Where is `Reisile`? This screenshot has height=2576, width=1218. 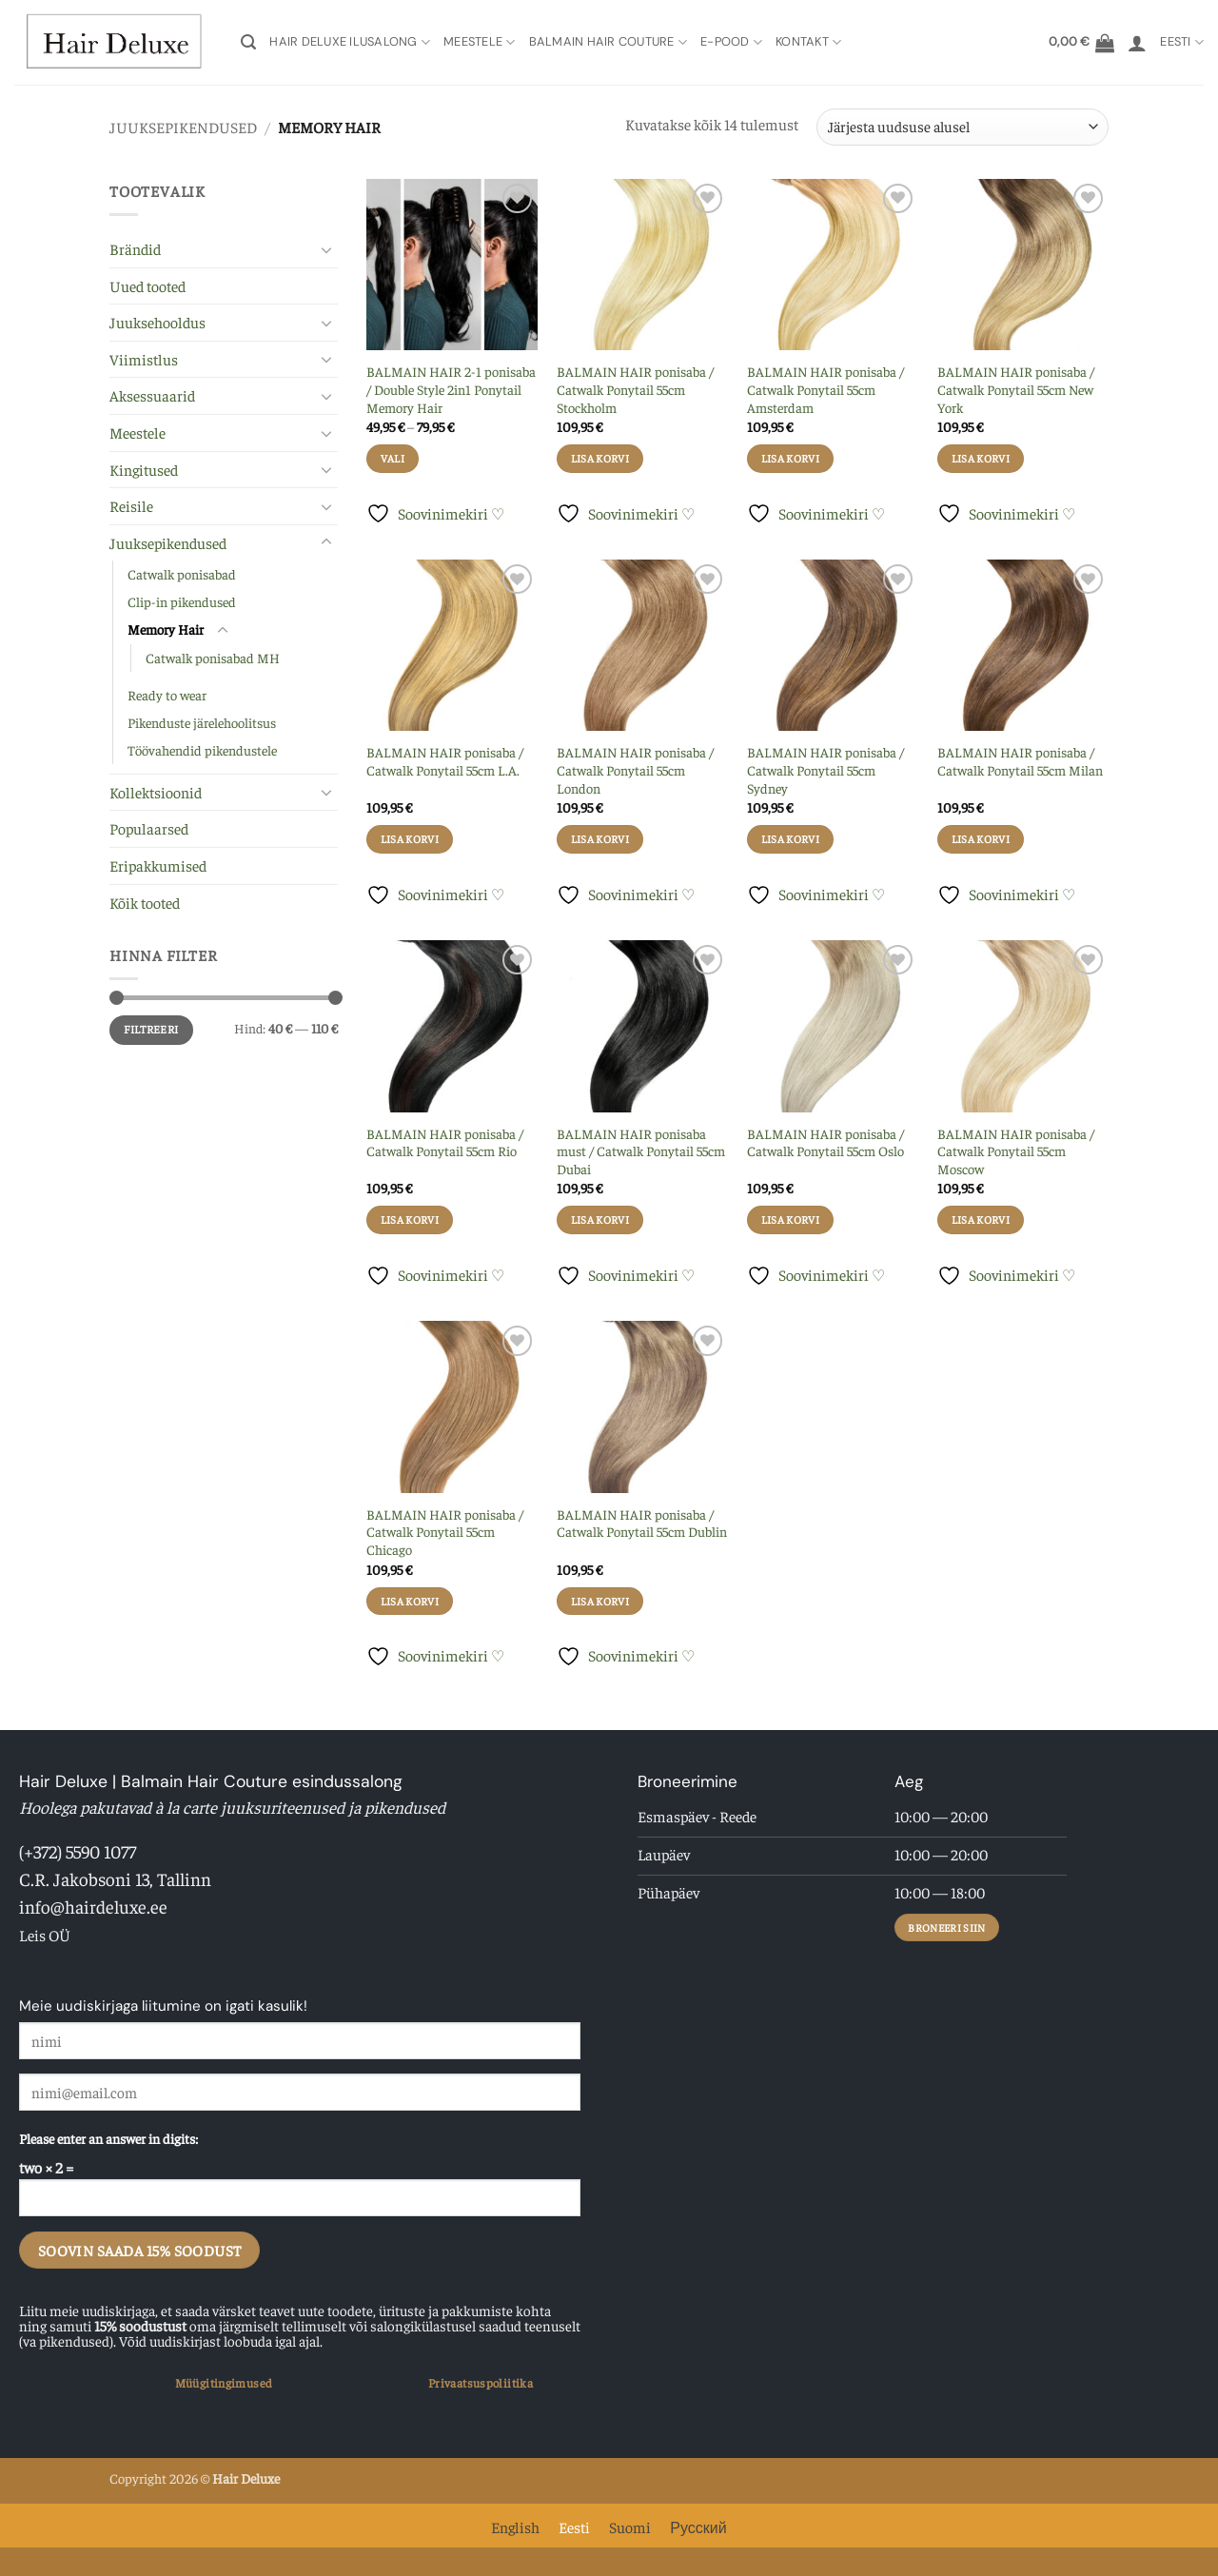
Reisile is located at coordinates (131, 505).